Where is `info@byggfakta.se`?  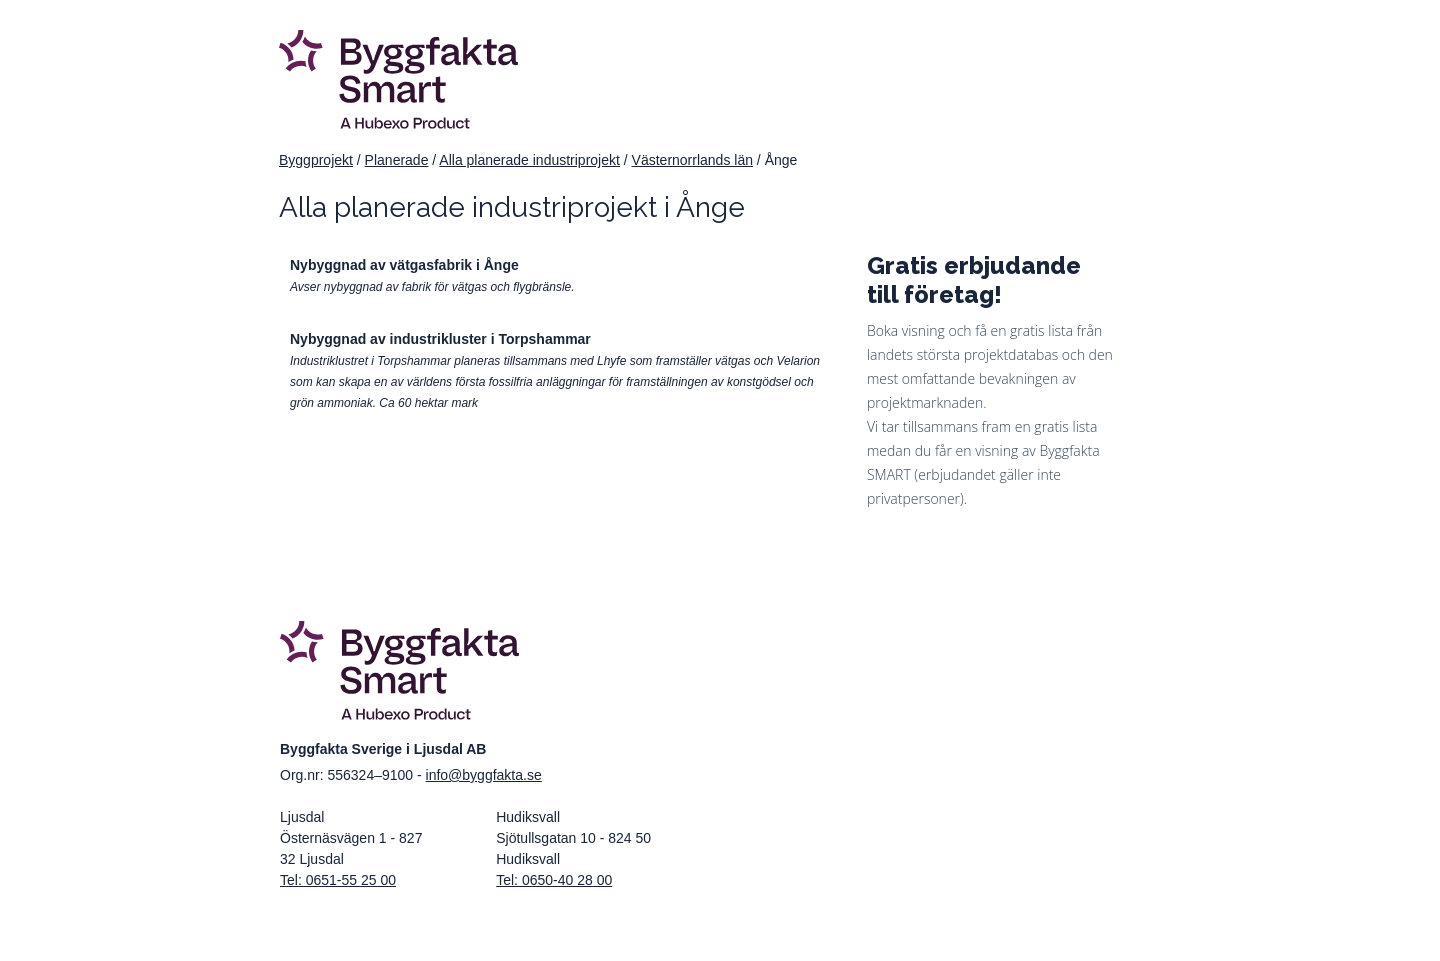 info@byggfakta.se is located at coordinates (484, 775).